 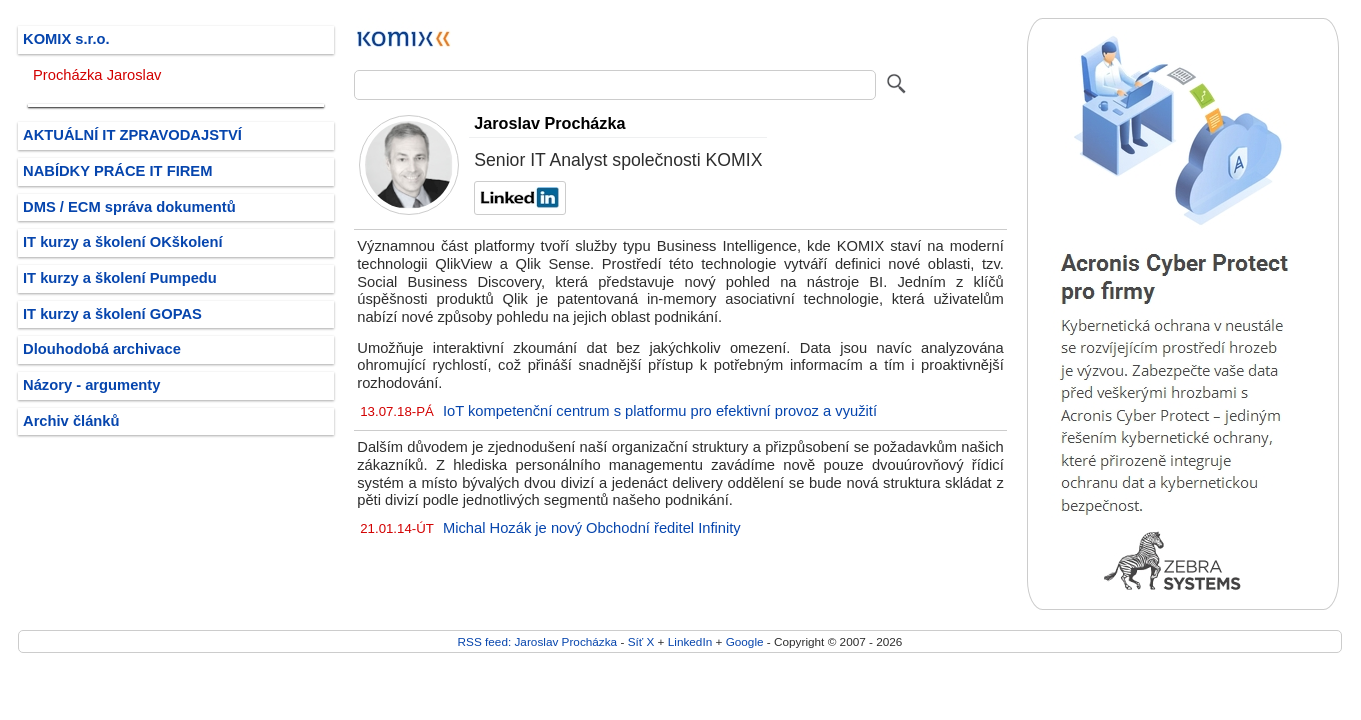 I want to click on IT kurzy a školení OKškolení, so click(x=123, y=242).